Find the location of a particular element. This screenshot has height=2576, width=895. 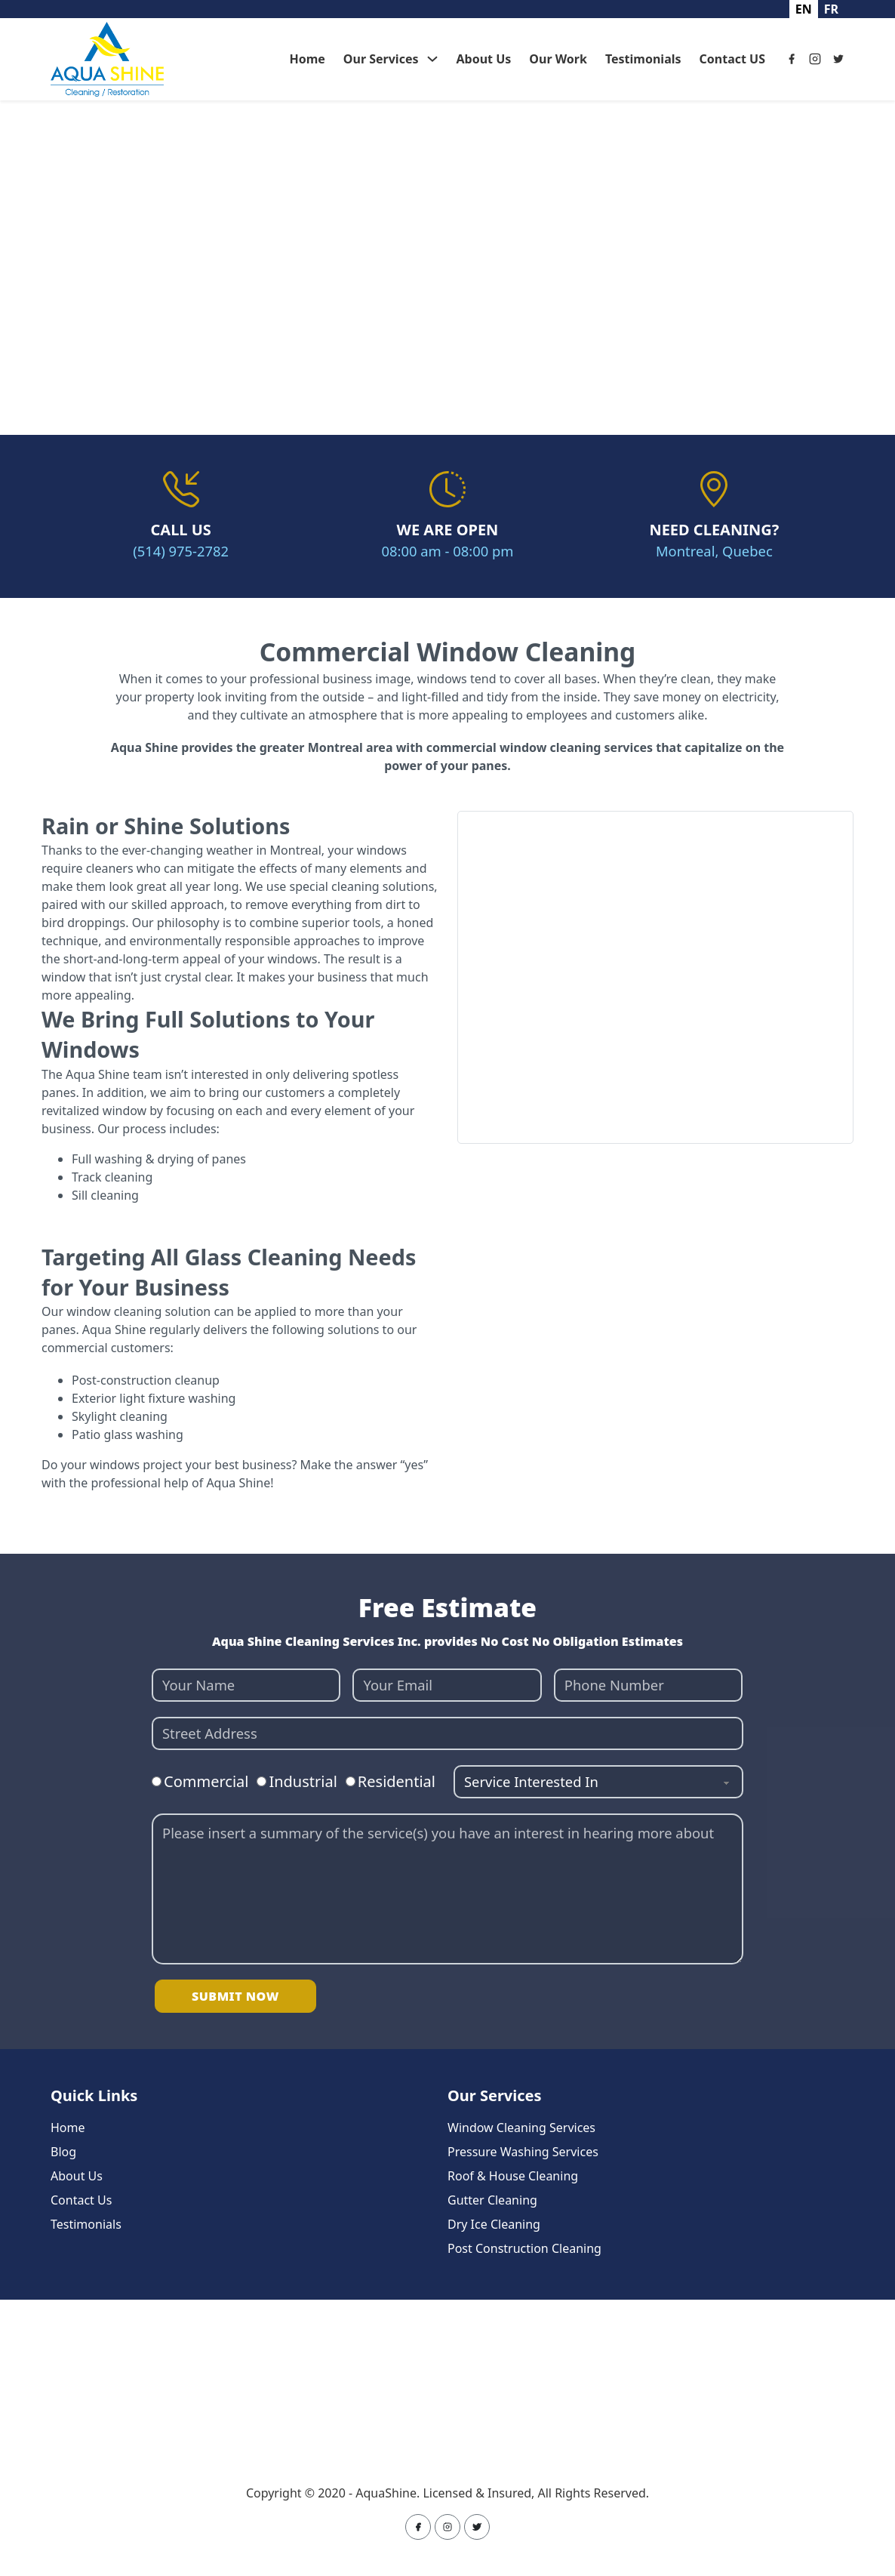

About Us is located at coordinates (484, 59).